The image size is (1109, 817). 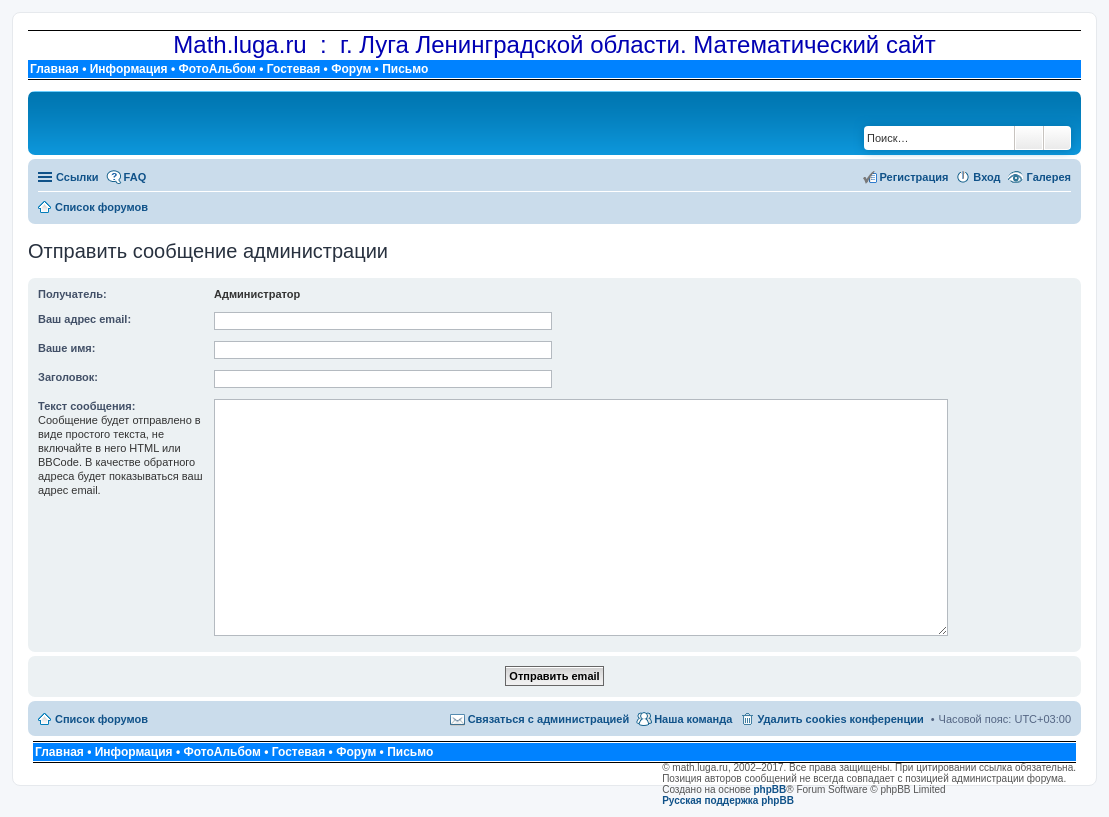 I want to click on Гостевая, so click(x=294, y=69).